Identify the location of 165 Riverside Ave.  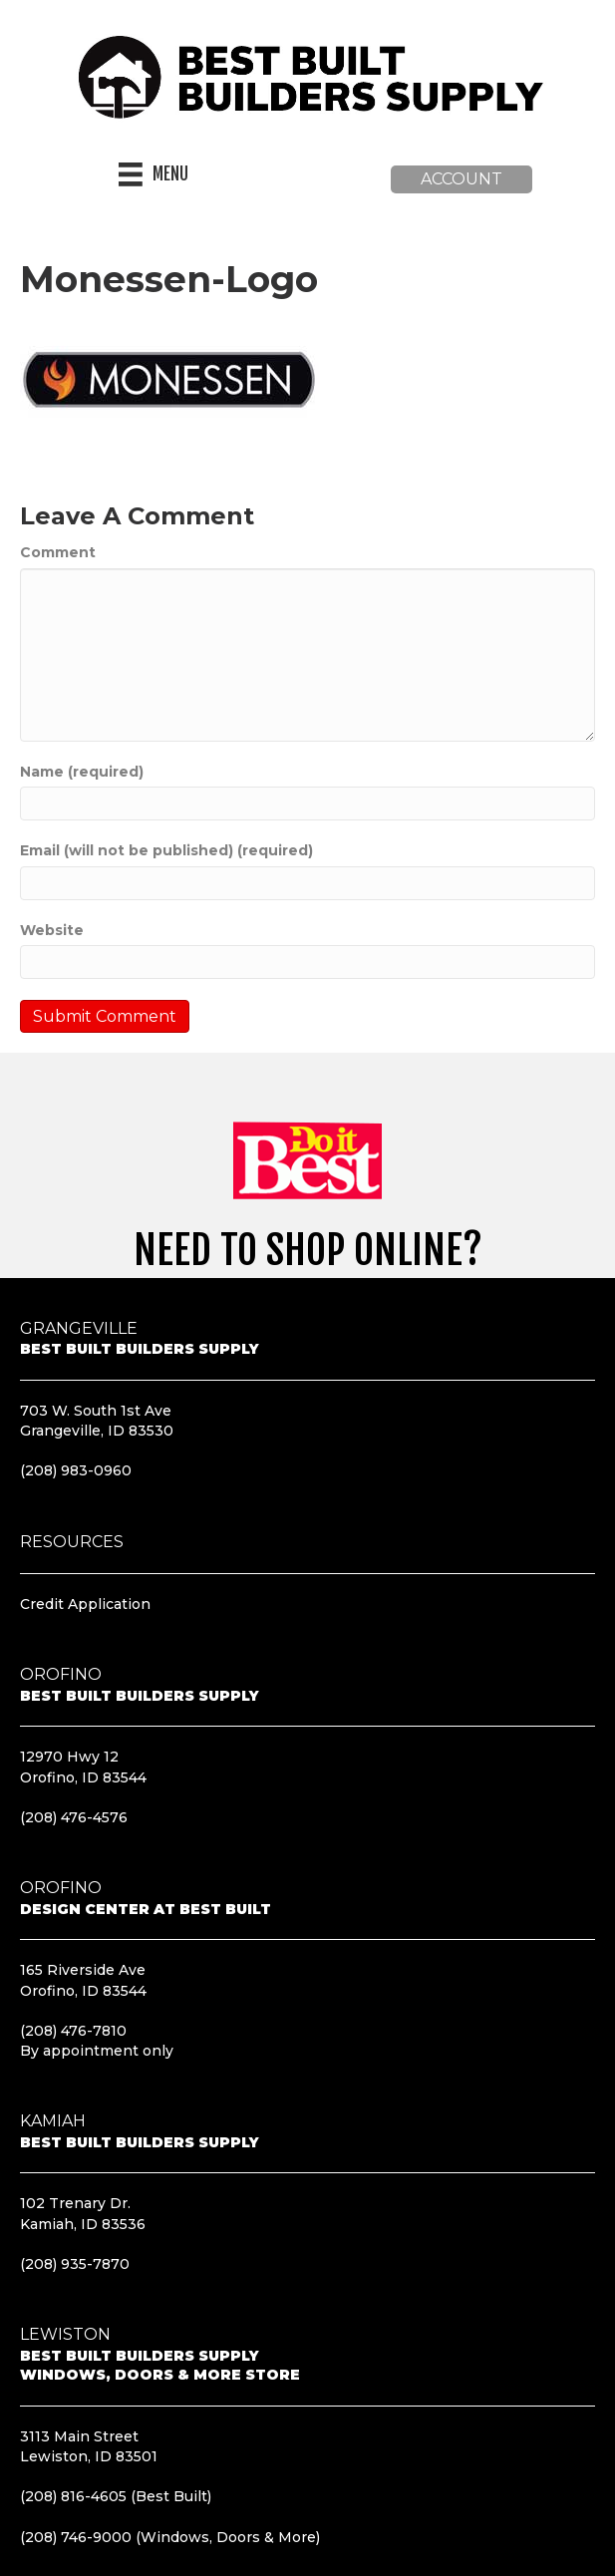
(83, 1970).